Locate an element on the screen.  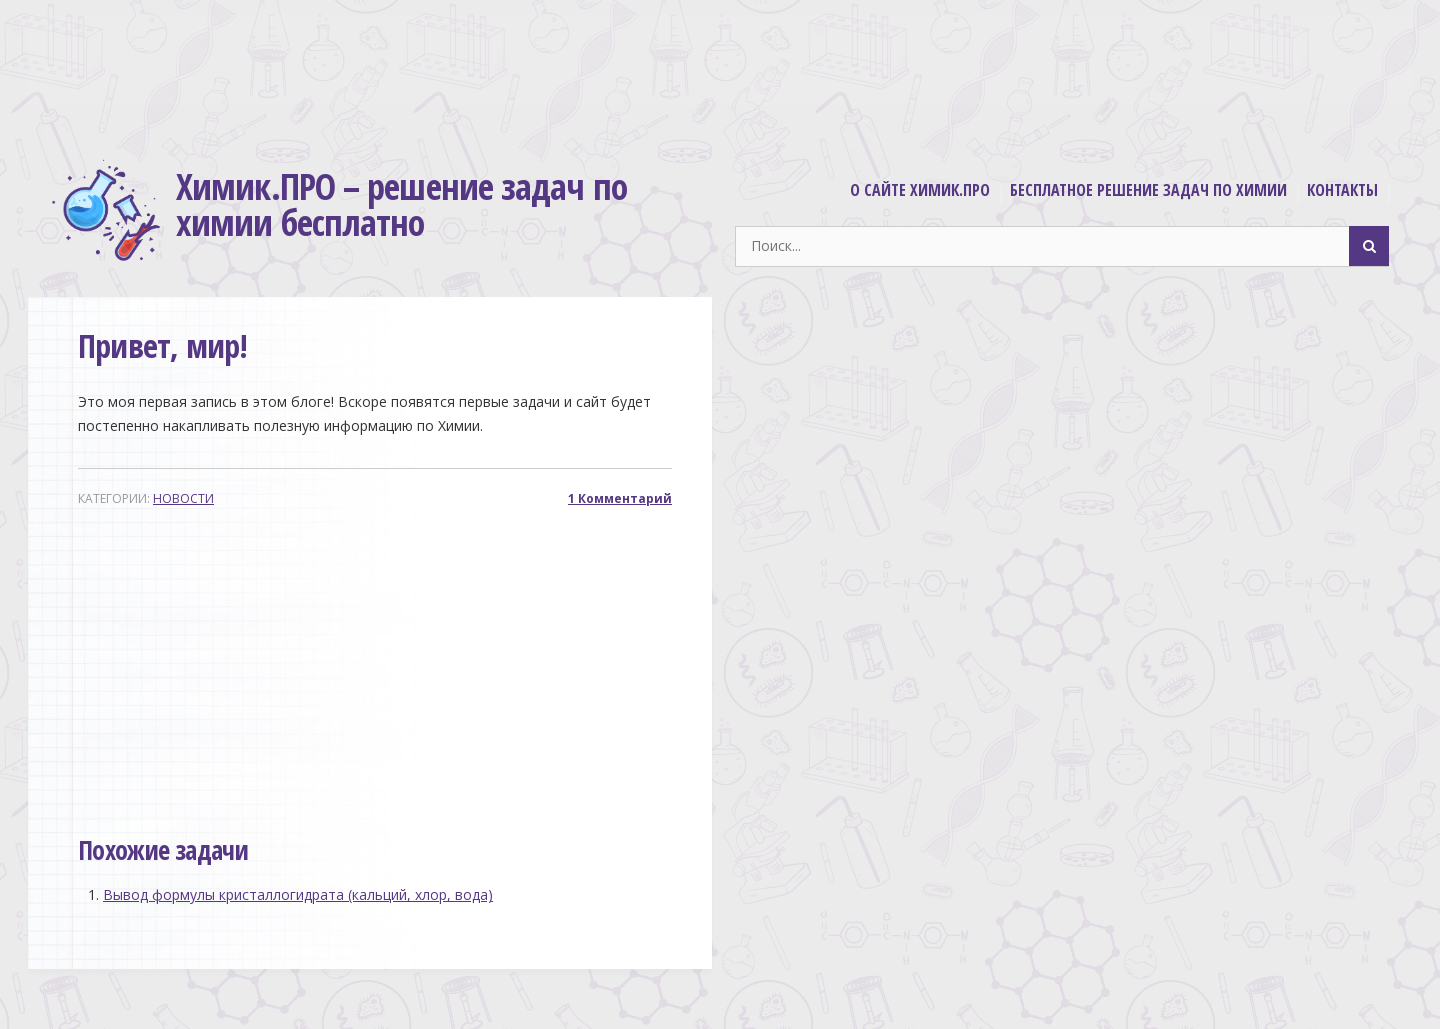
Бесплатное решение задач по химии is located at coordinates (1148, 190).